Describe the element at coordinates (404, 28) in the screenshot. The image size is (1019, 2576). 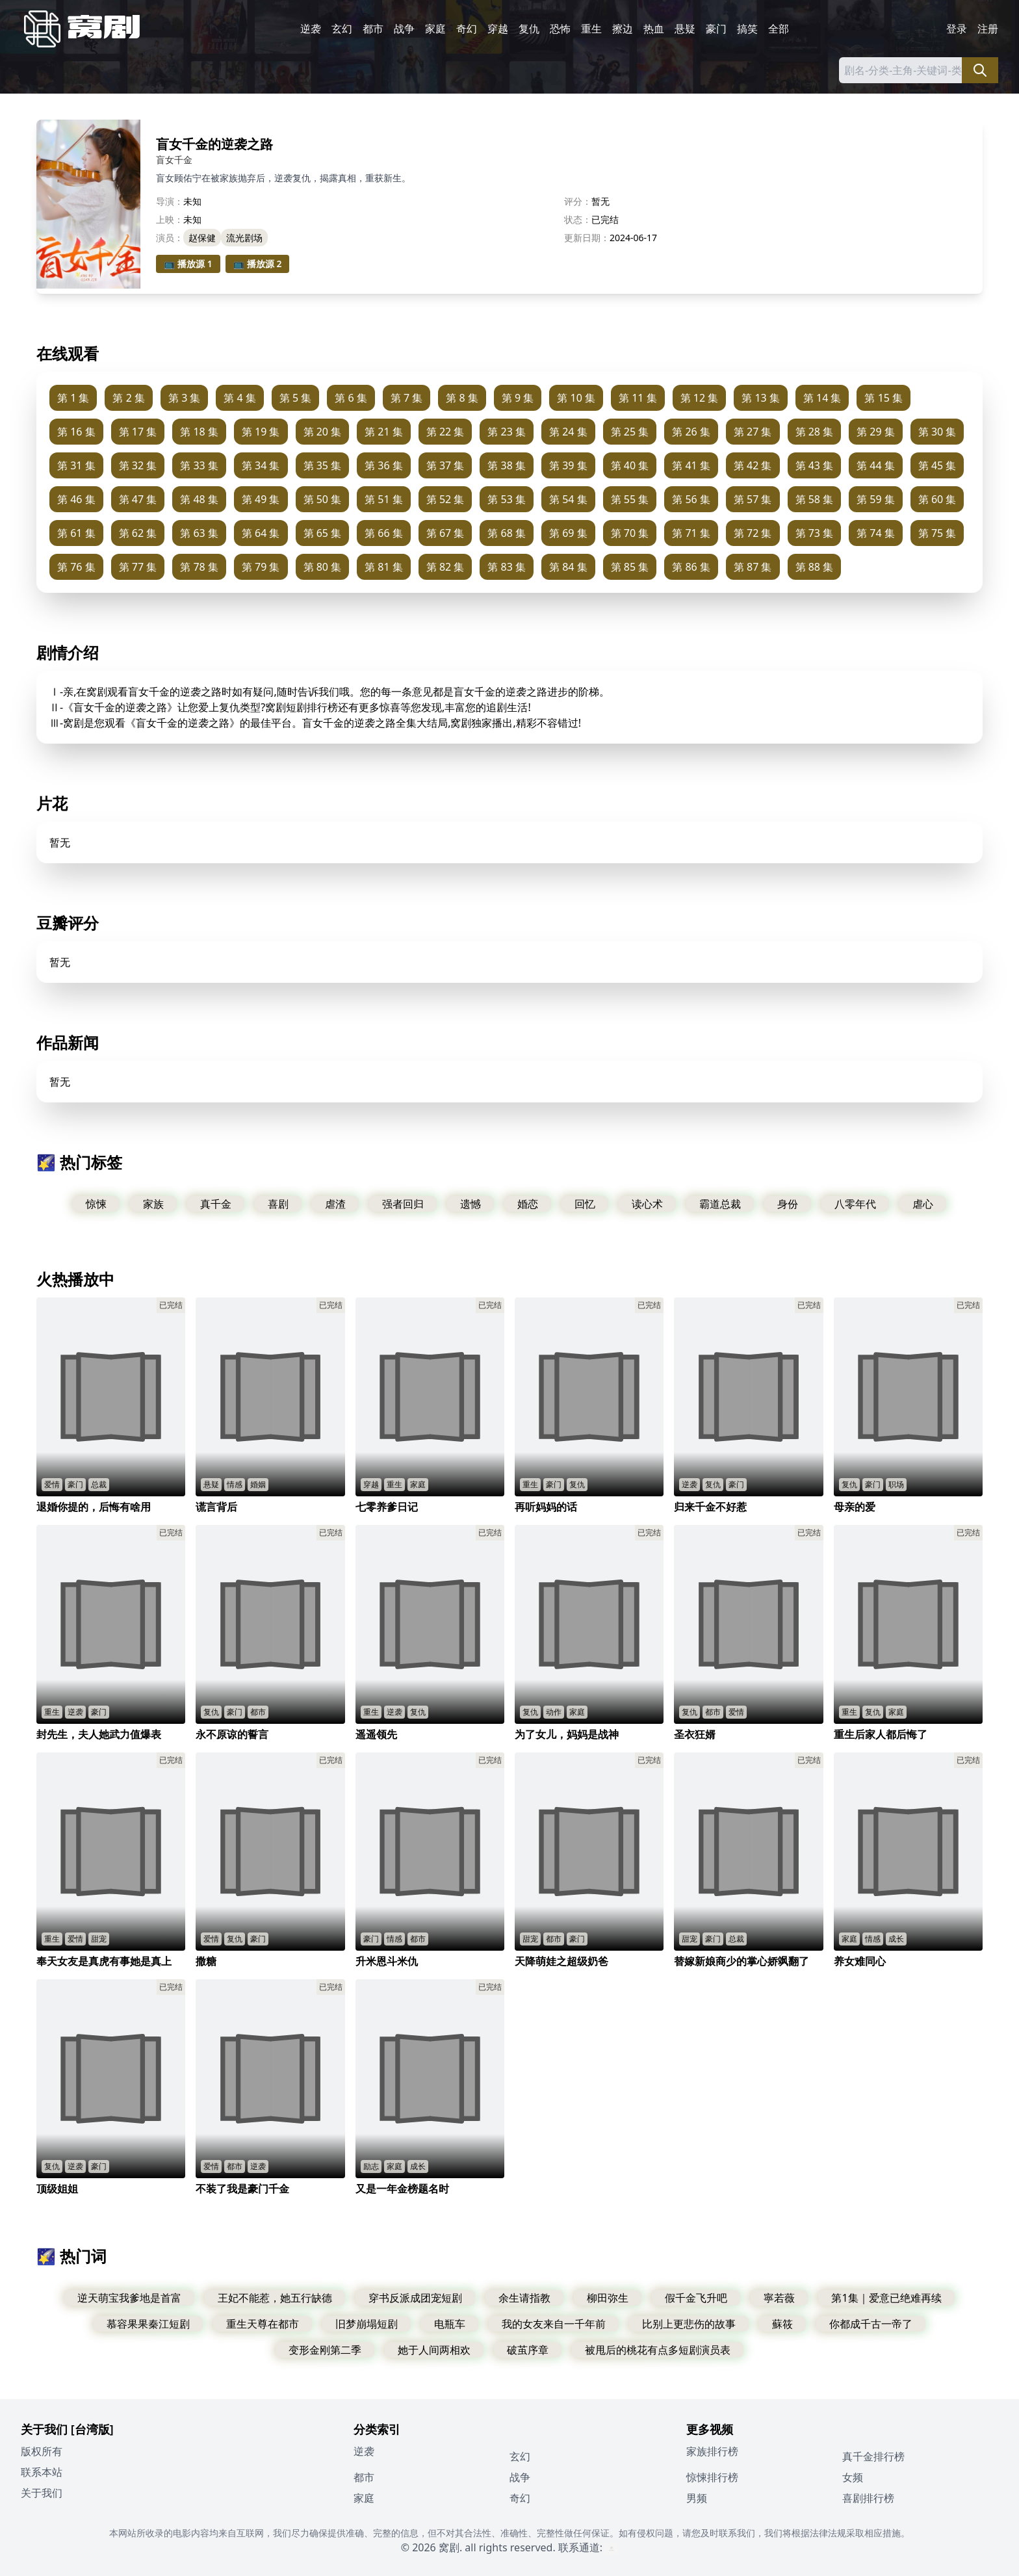
I see `战争` at that location.